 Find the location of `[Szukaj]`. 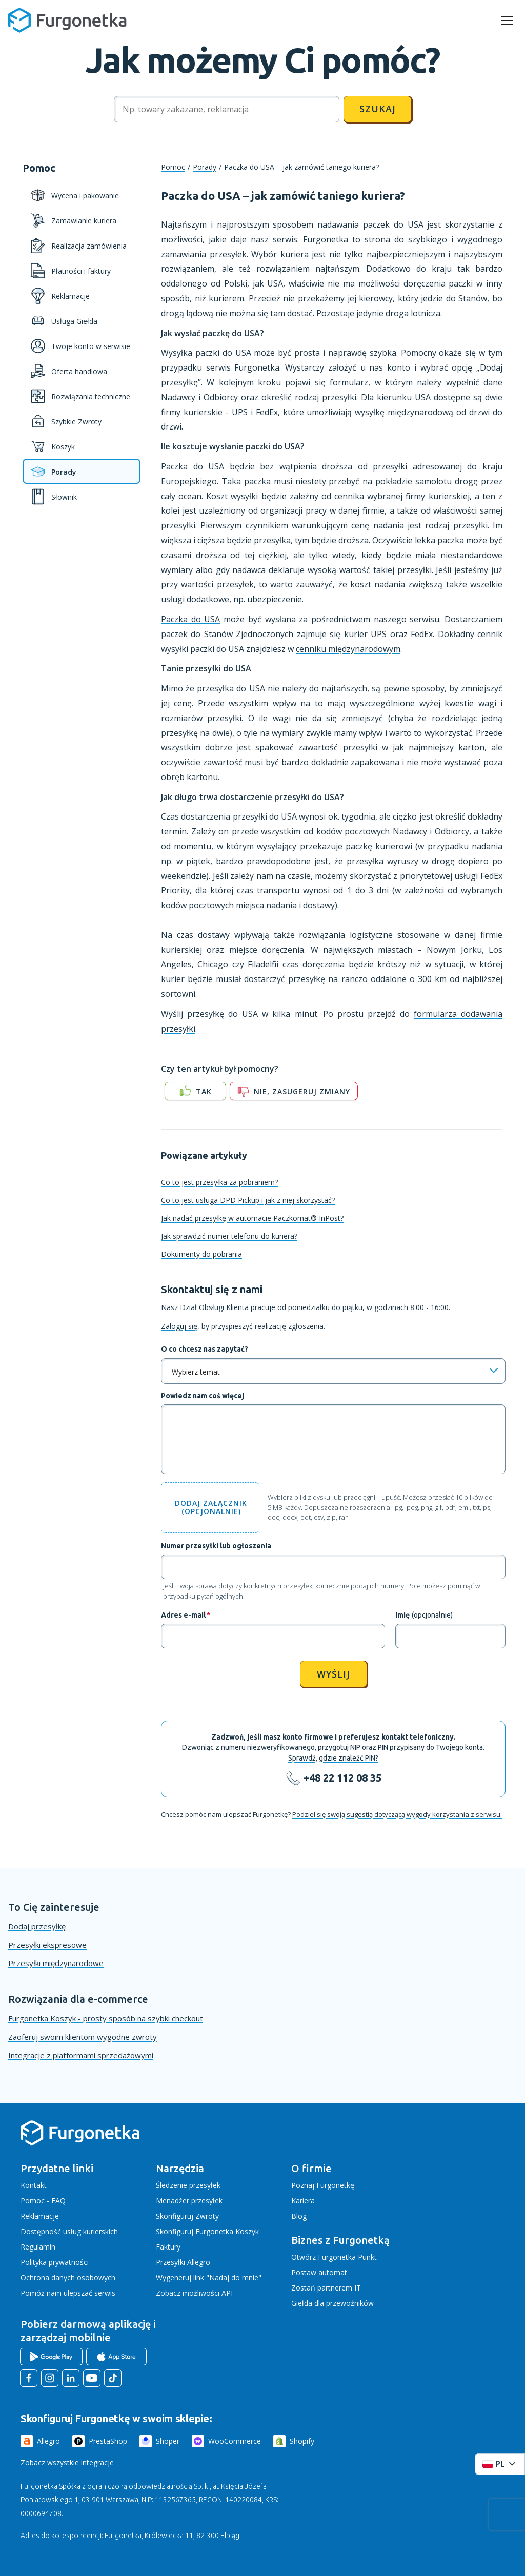

[Szukaj] is located at coordinates (226, 109).